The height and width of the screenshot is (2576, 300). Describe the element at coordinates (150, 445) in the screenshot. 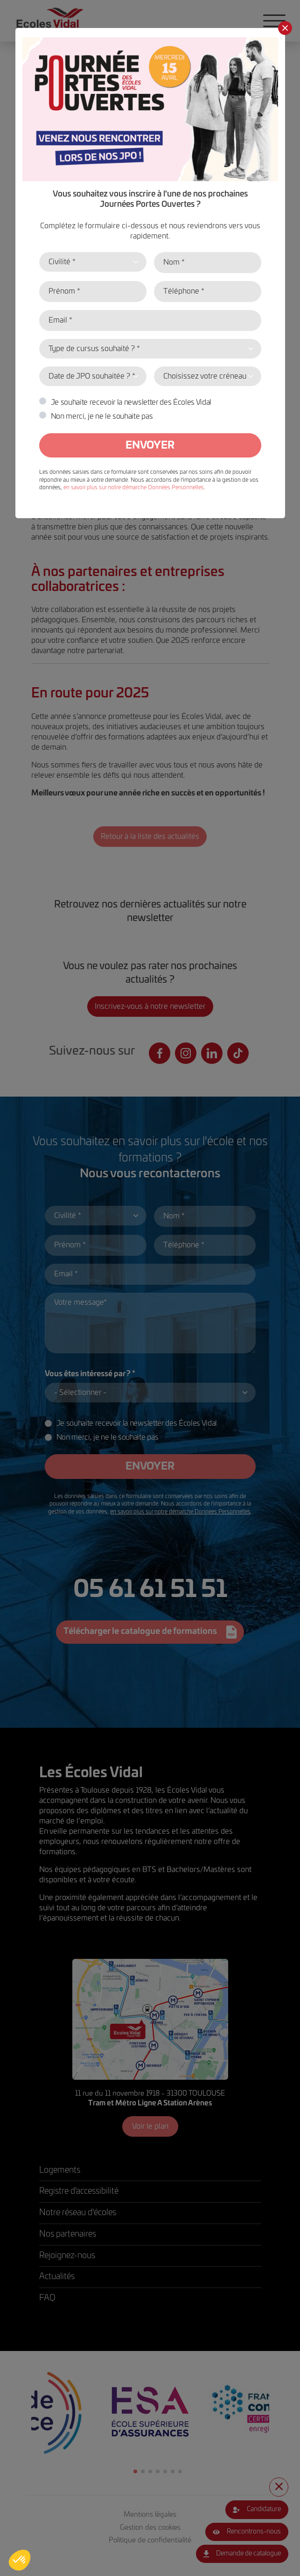

I see `Envoyer` at that location.